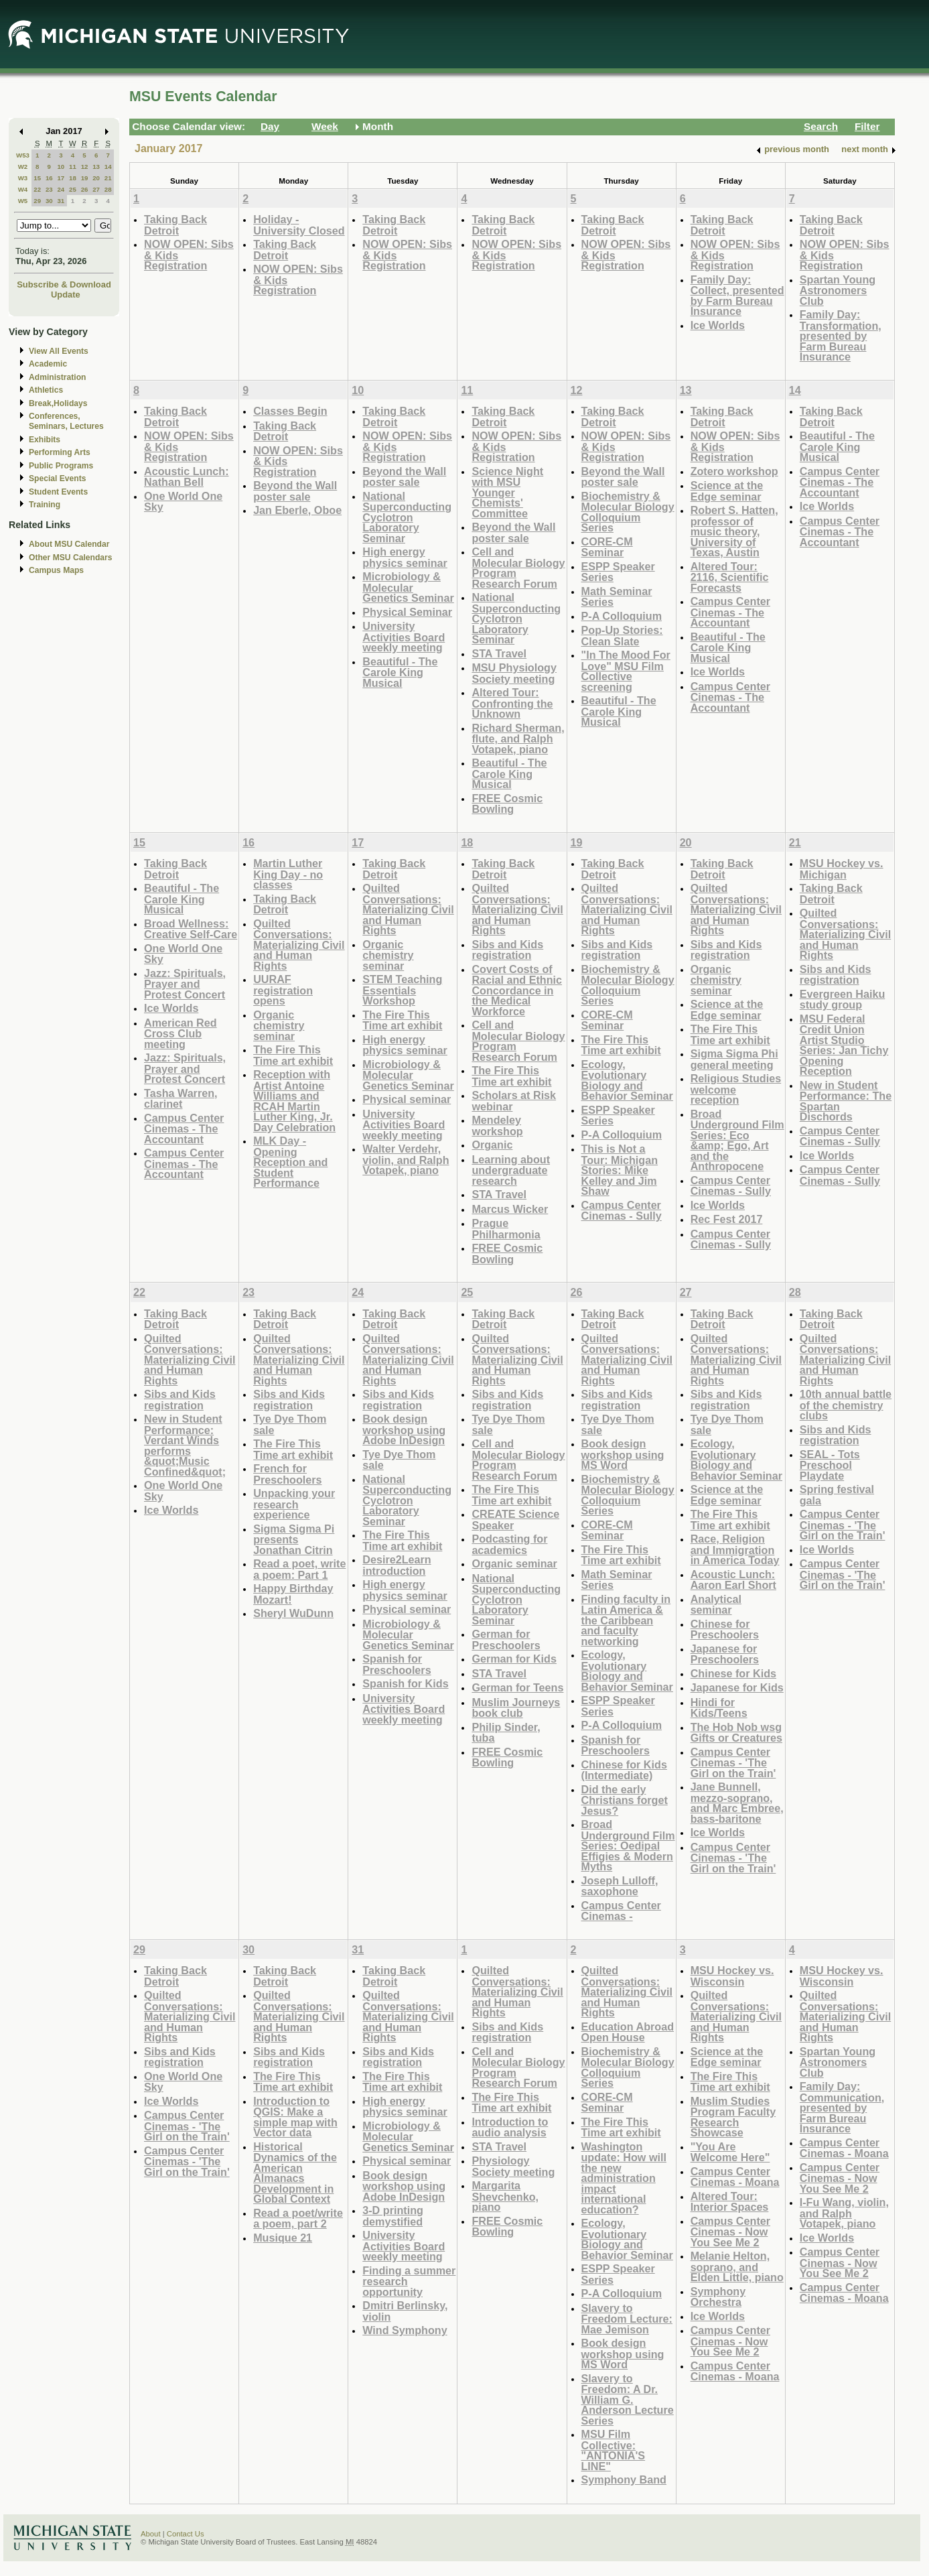 This screenshot has height=2576, width=929. Describe the element at coordinates (293, 1055) in the screenshot. I see `The Fire This Time art exhibit` at that location.